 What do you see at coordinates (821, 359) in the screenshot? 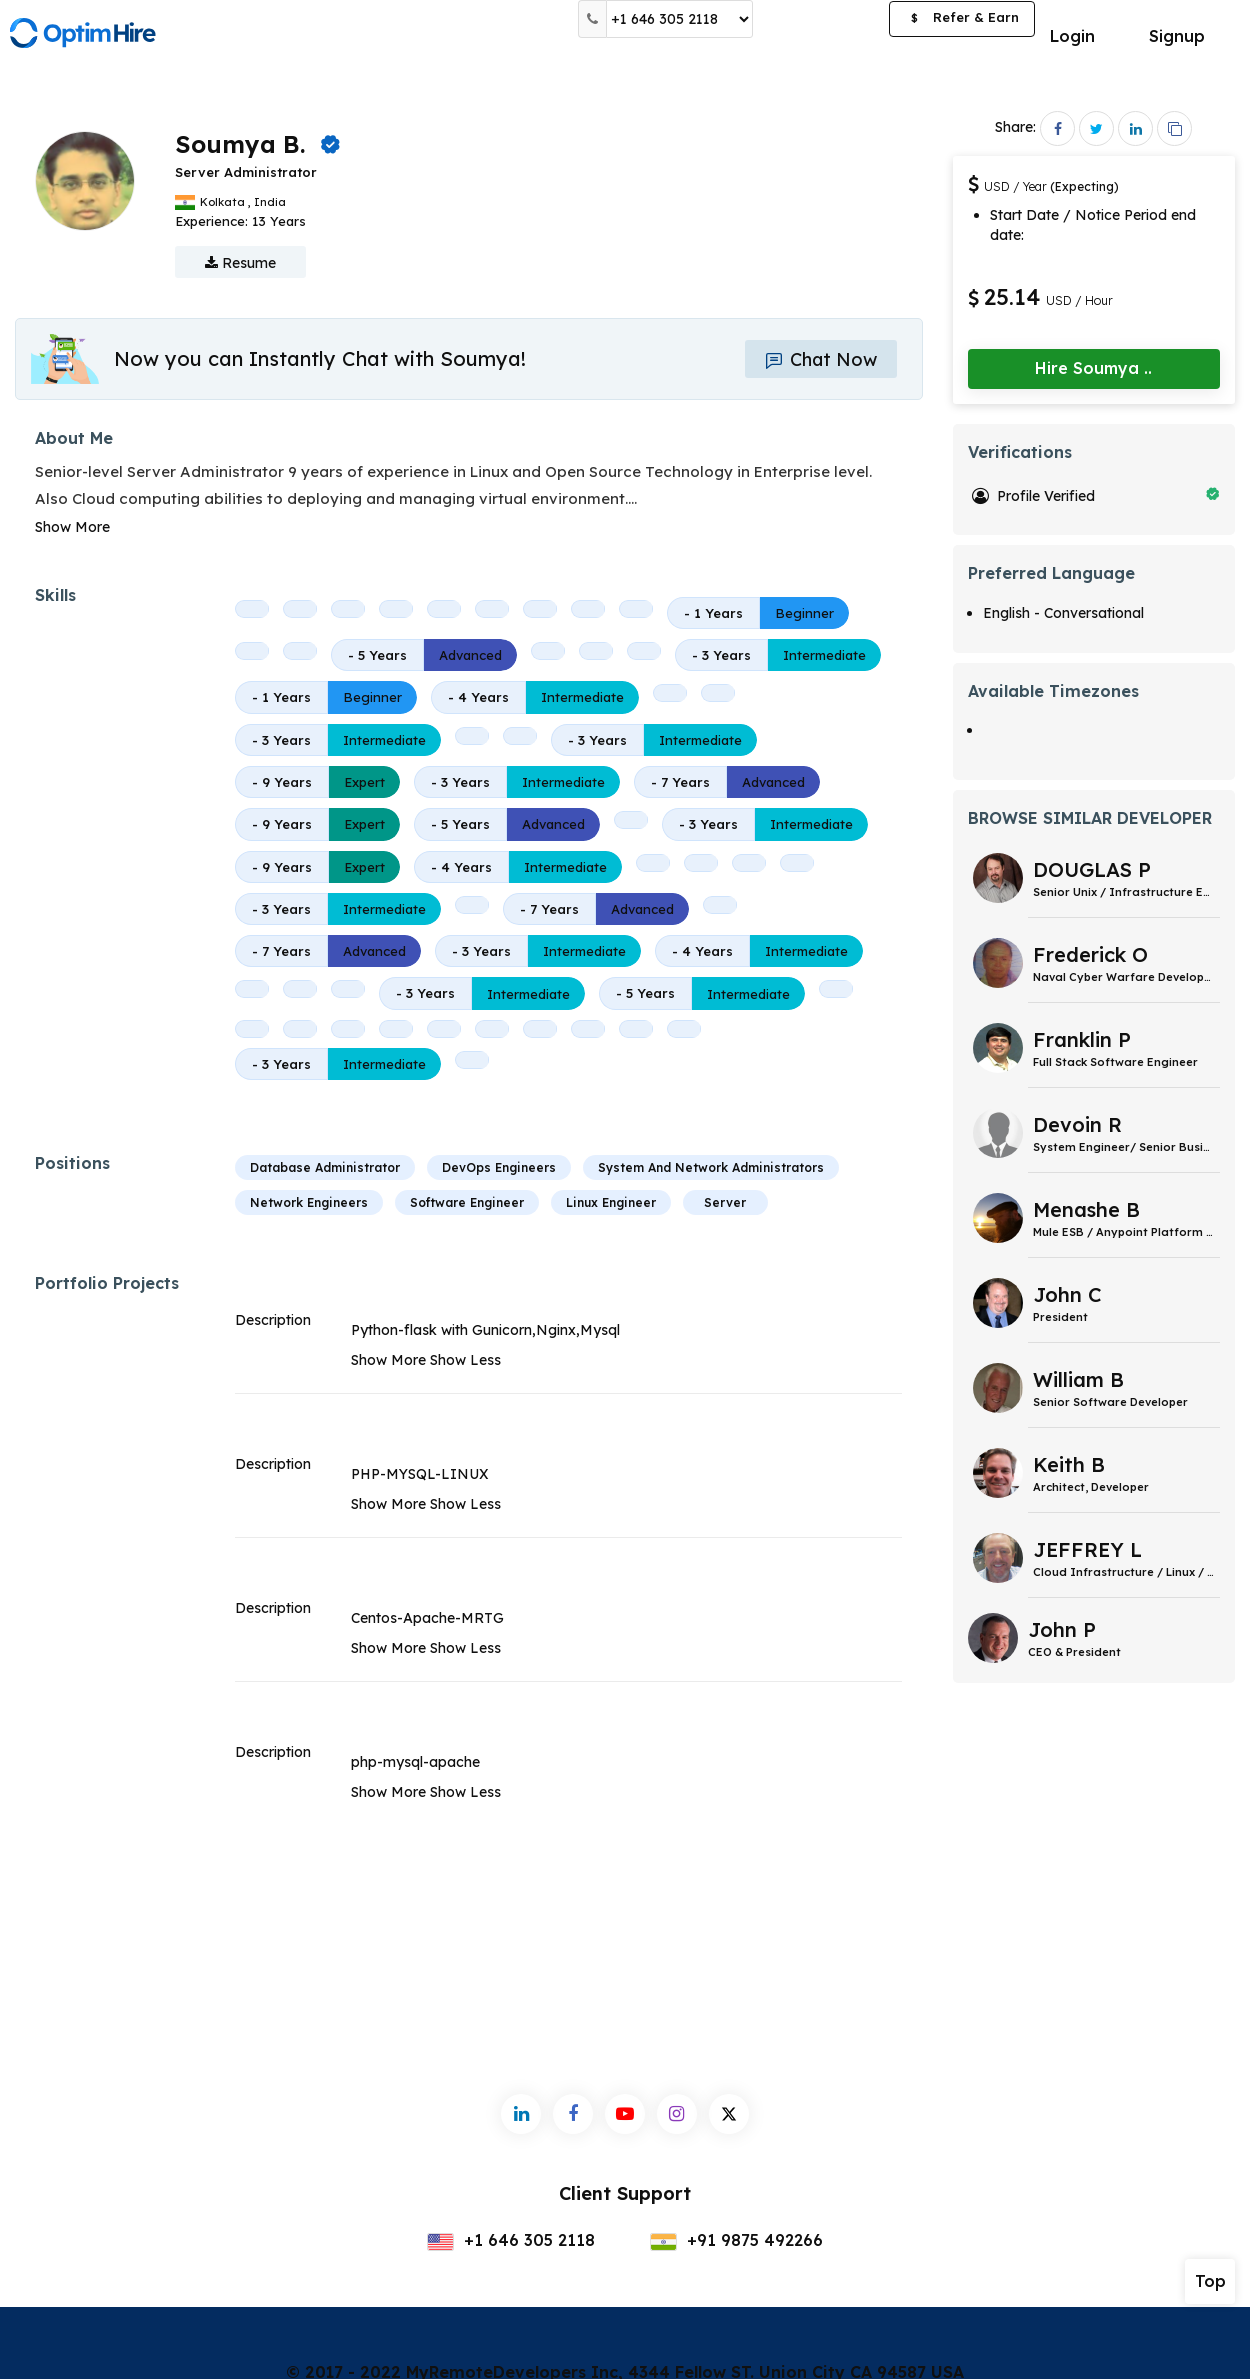
I see `Chat Now` at bounding box center [821, 359].